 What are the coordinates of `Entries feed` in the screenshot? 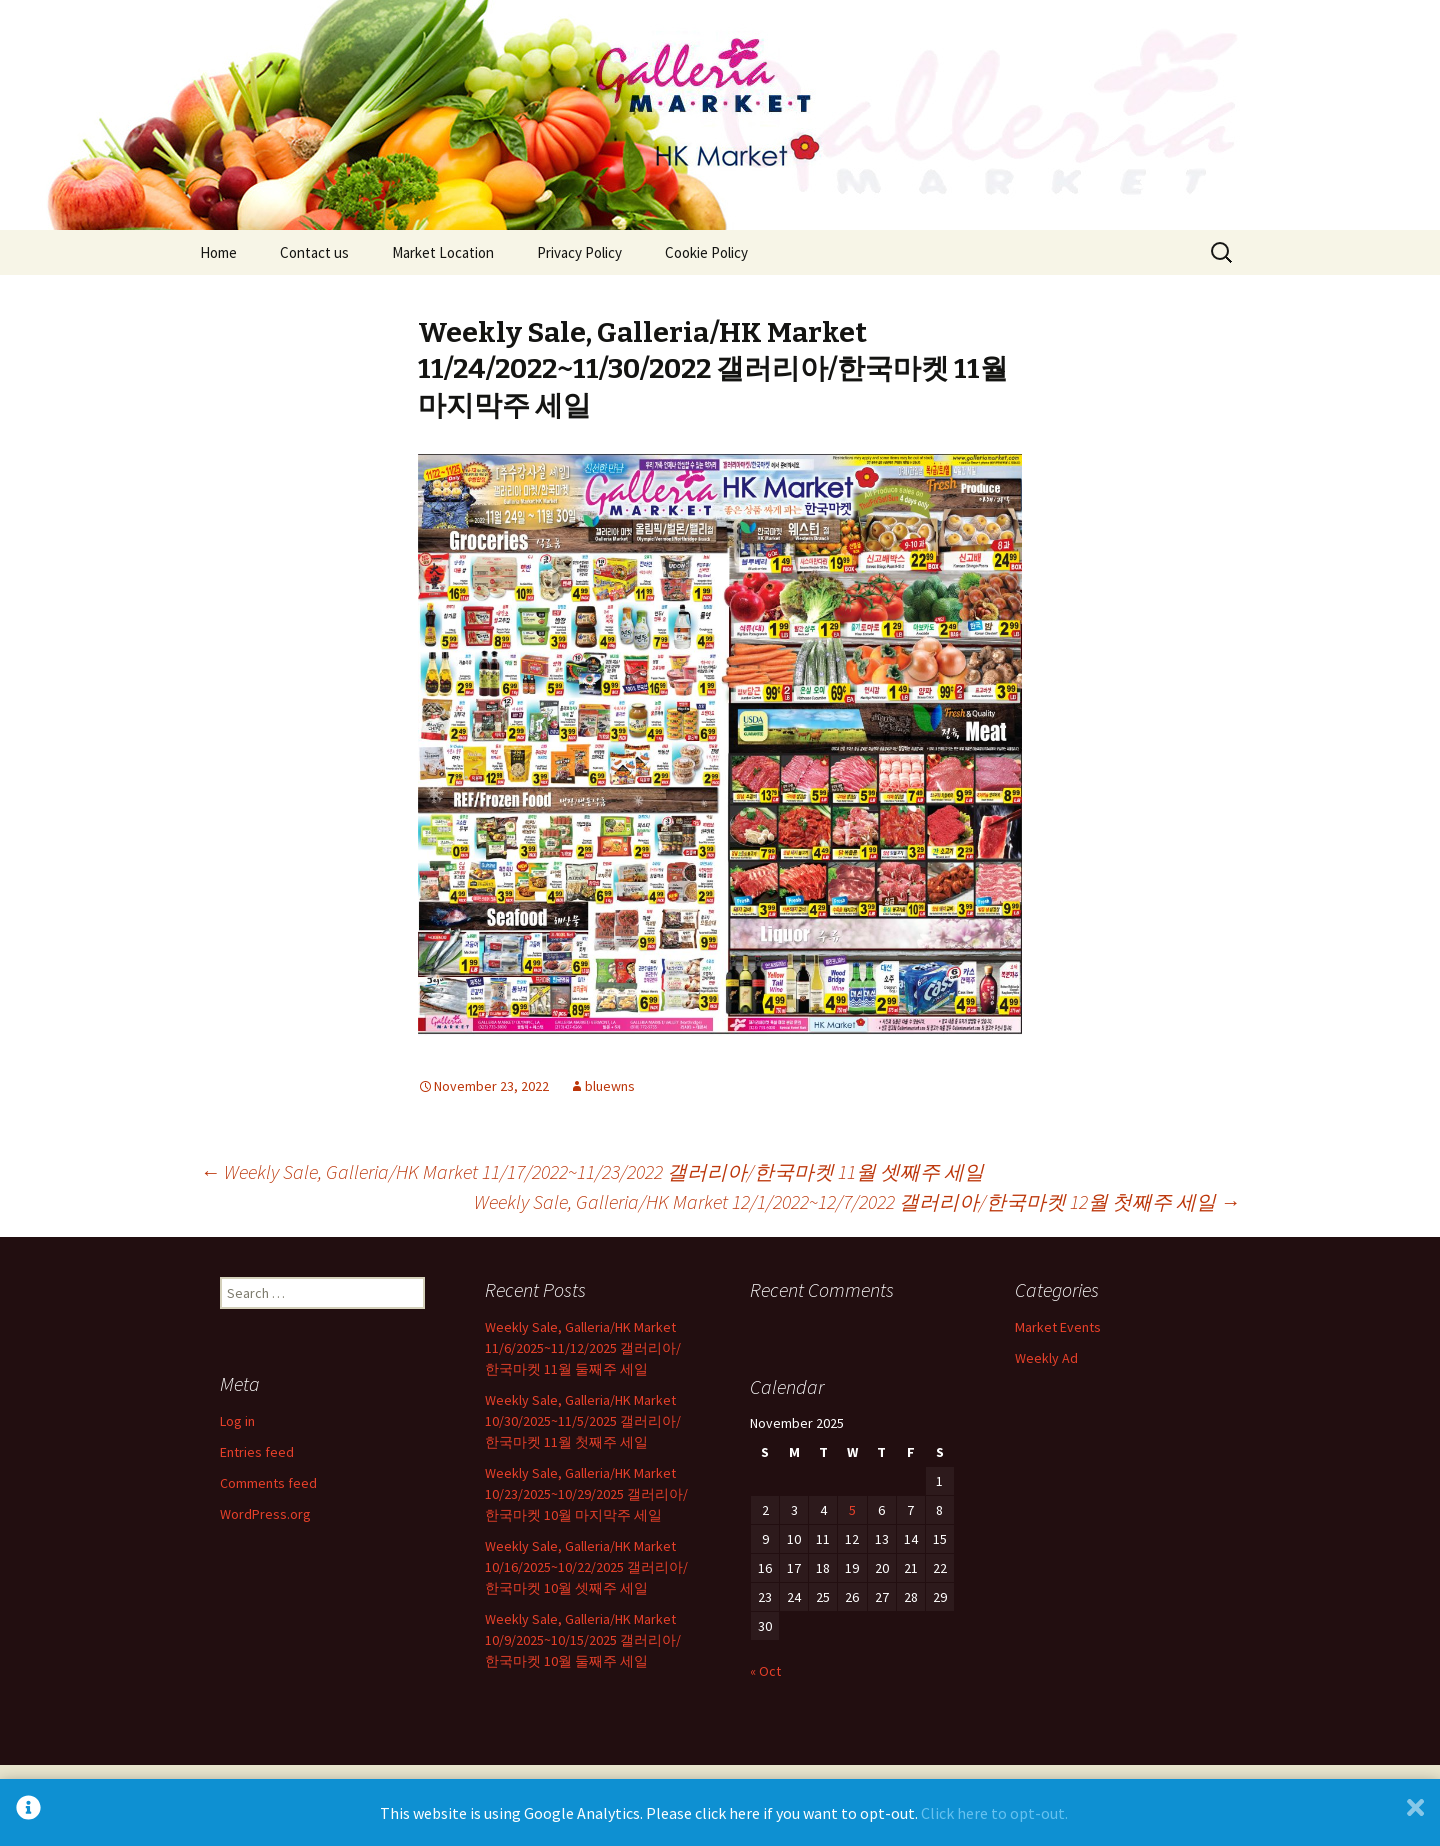 It's located at (257, 1452).